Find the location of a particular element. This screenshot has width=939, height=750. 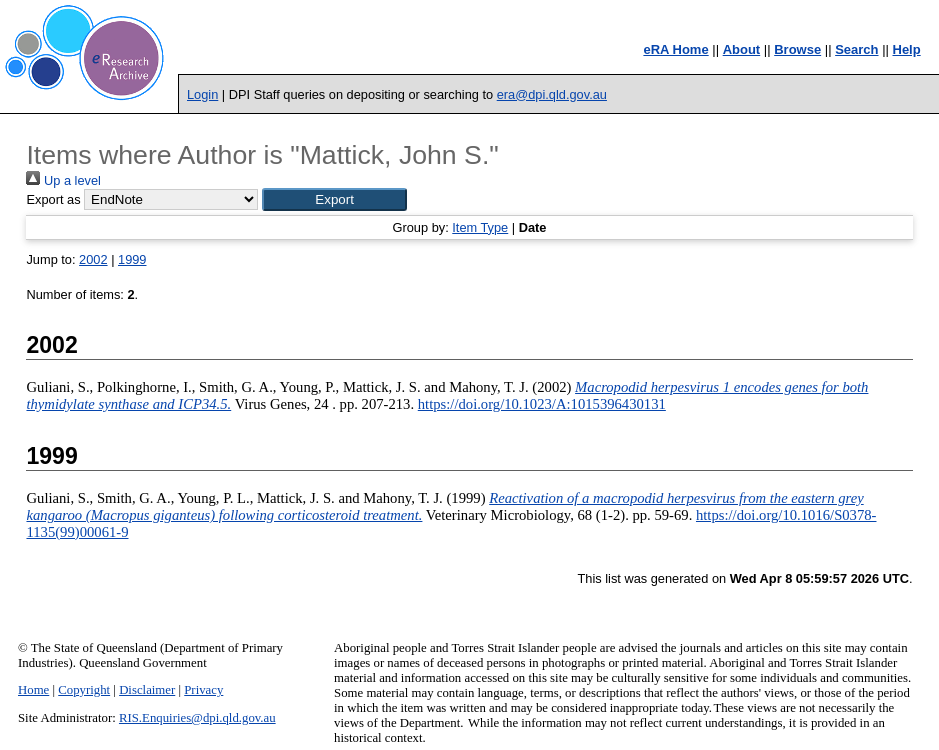

Up a level is located at coordinates (63, 180).